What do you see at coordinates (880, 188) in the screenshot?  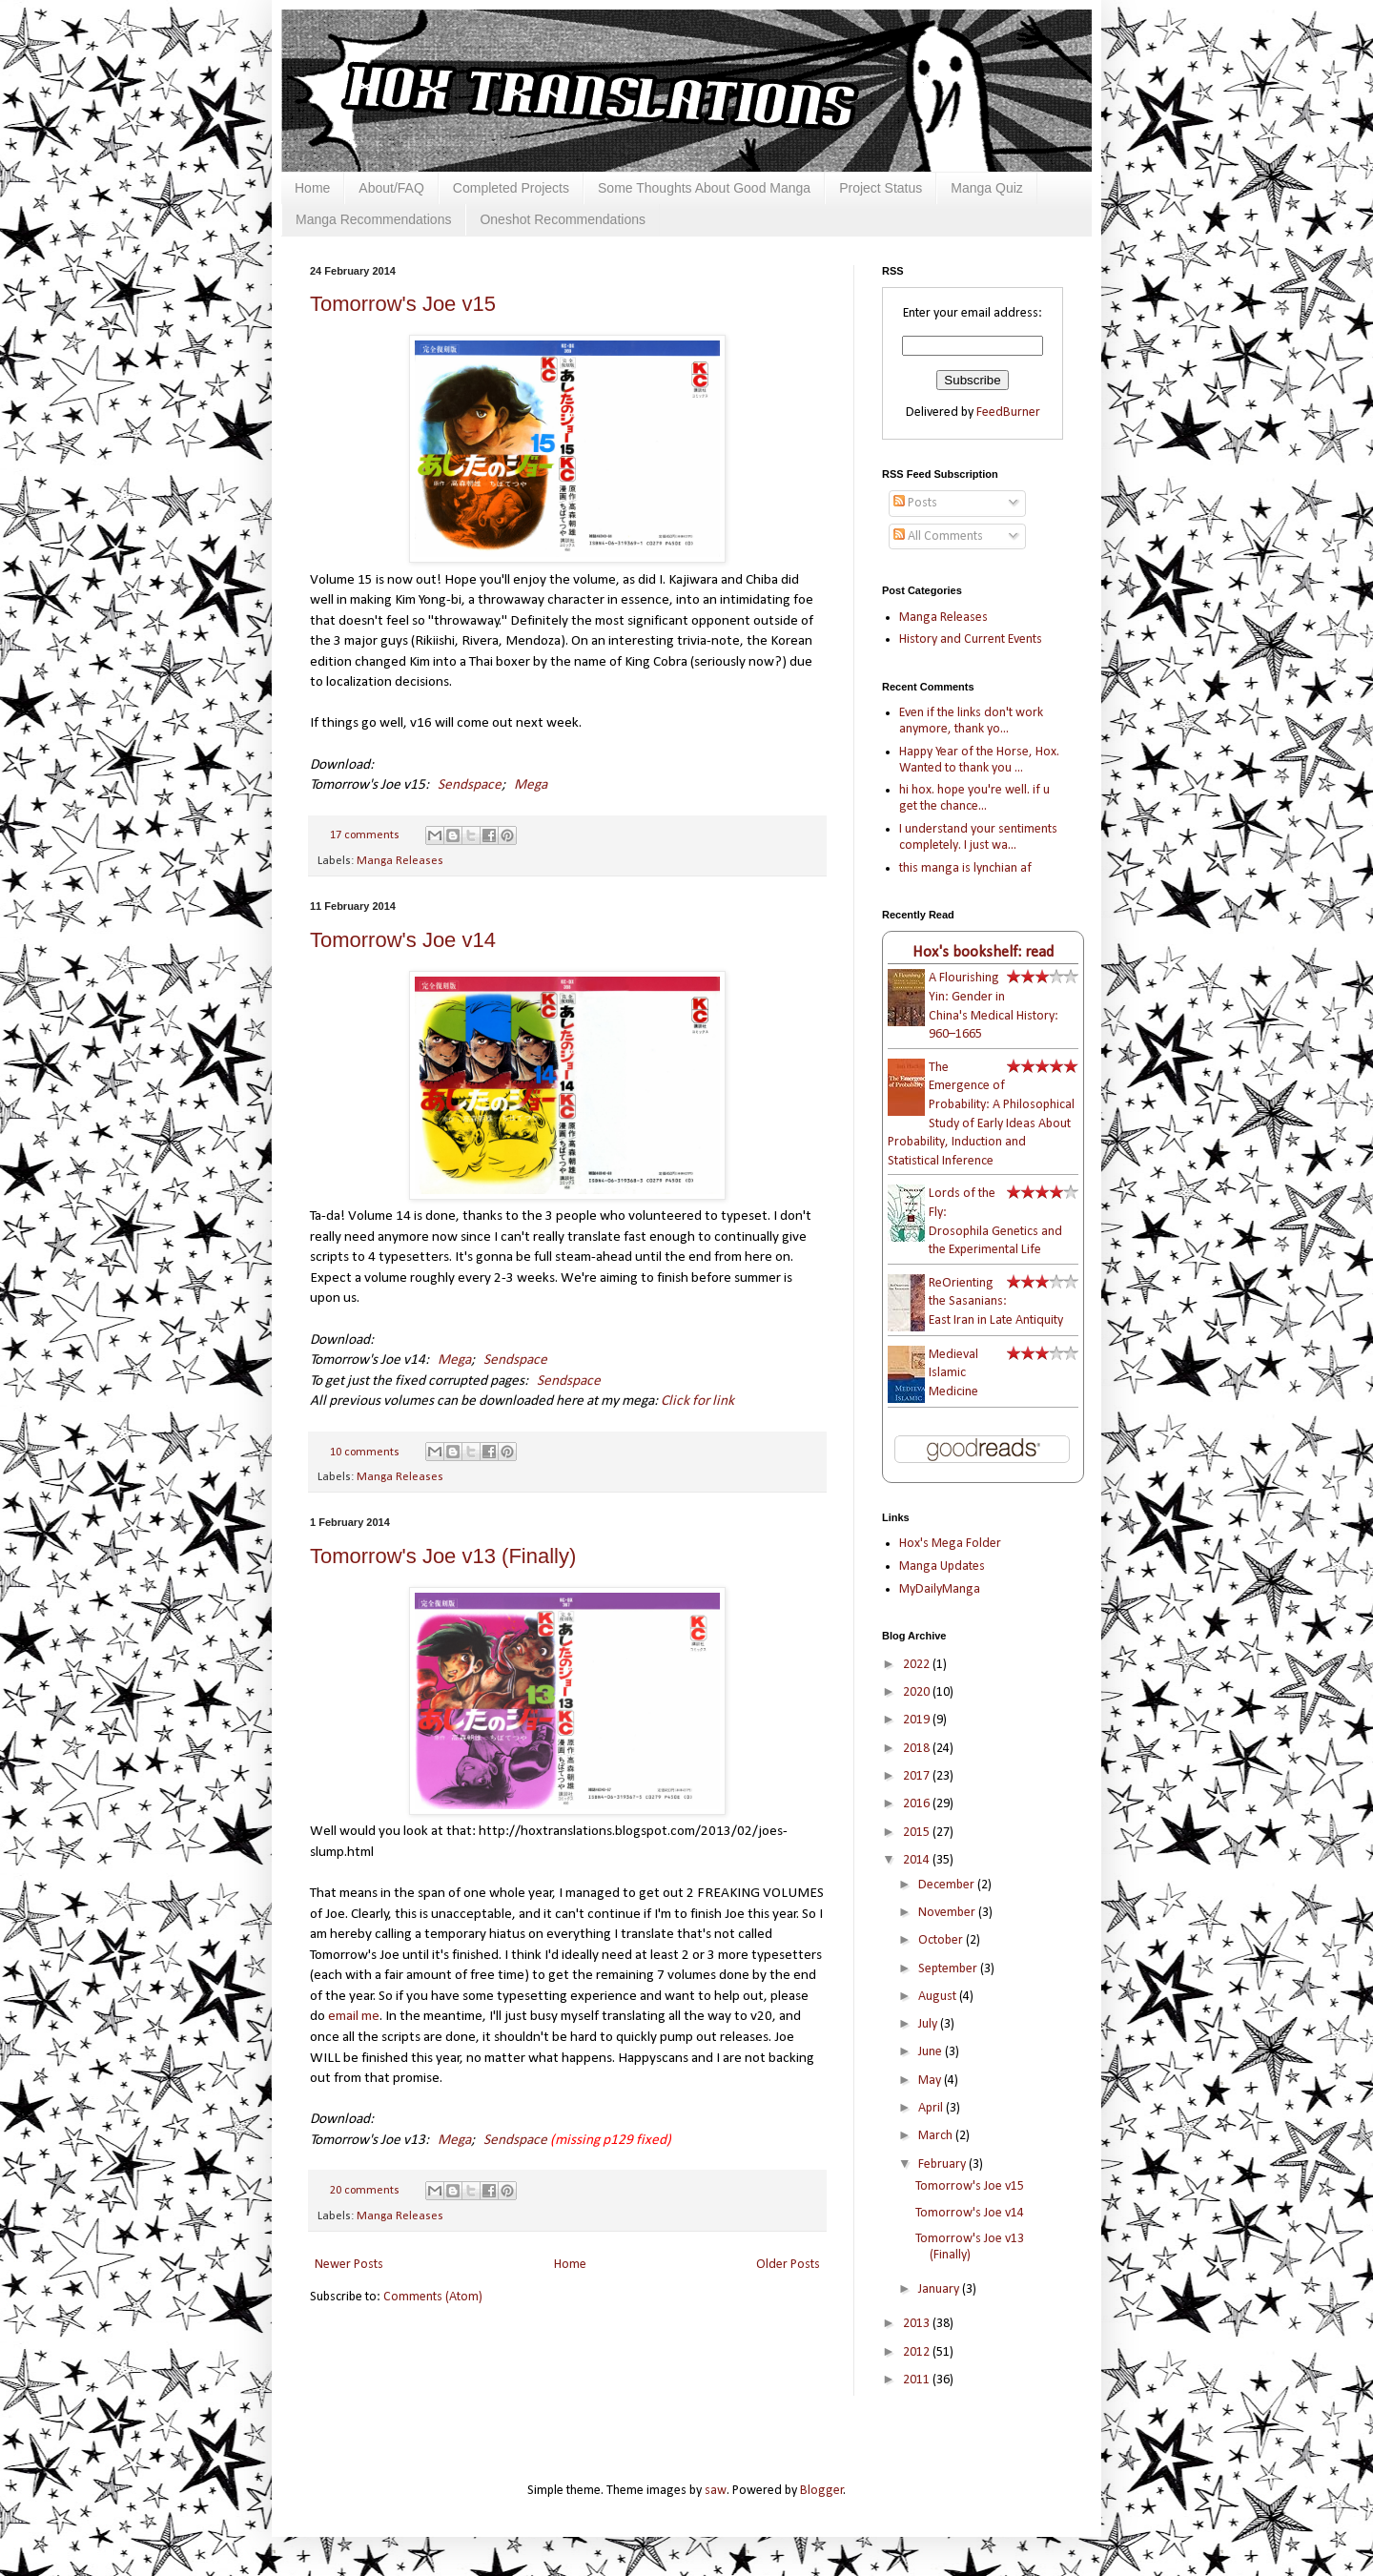 I see `Project Status` at bounding box center [880, 188].